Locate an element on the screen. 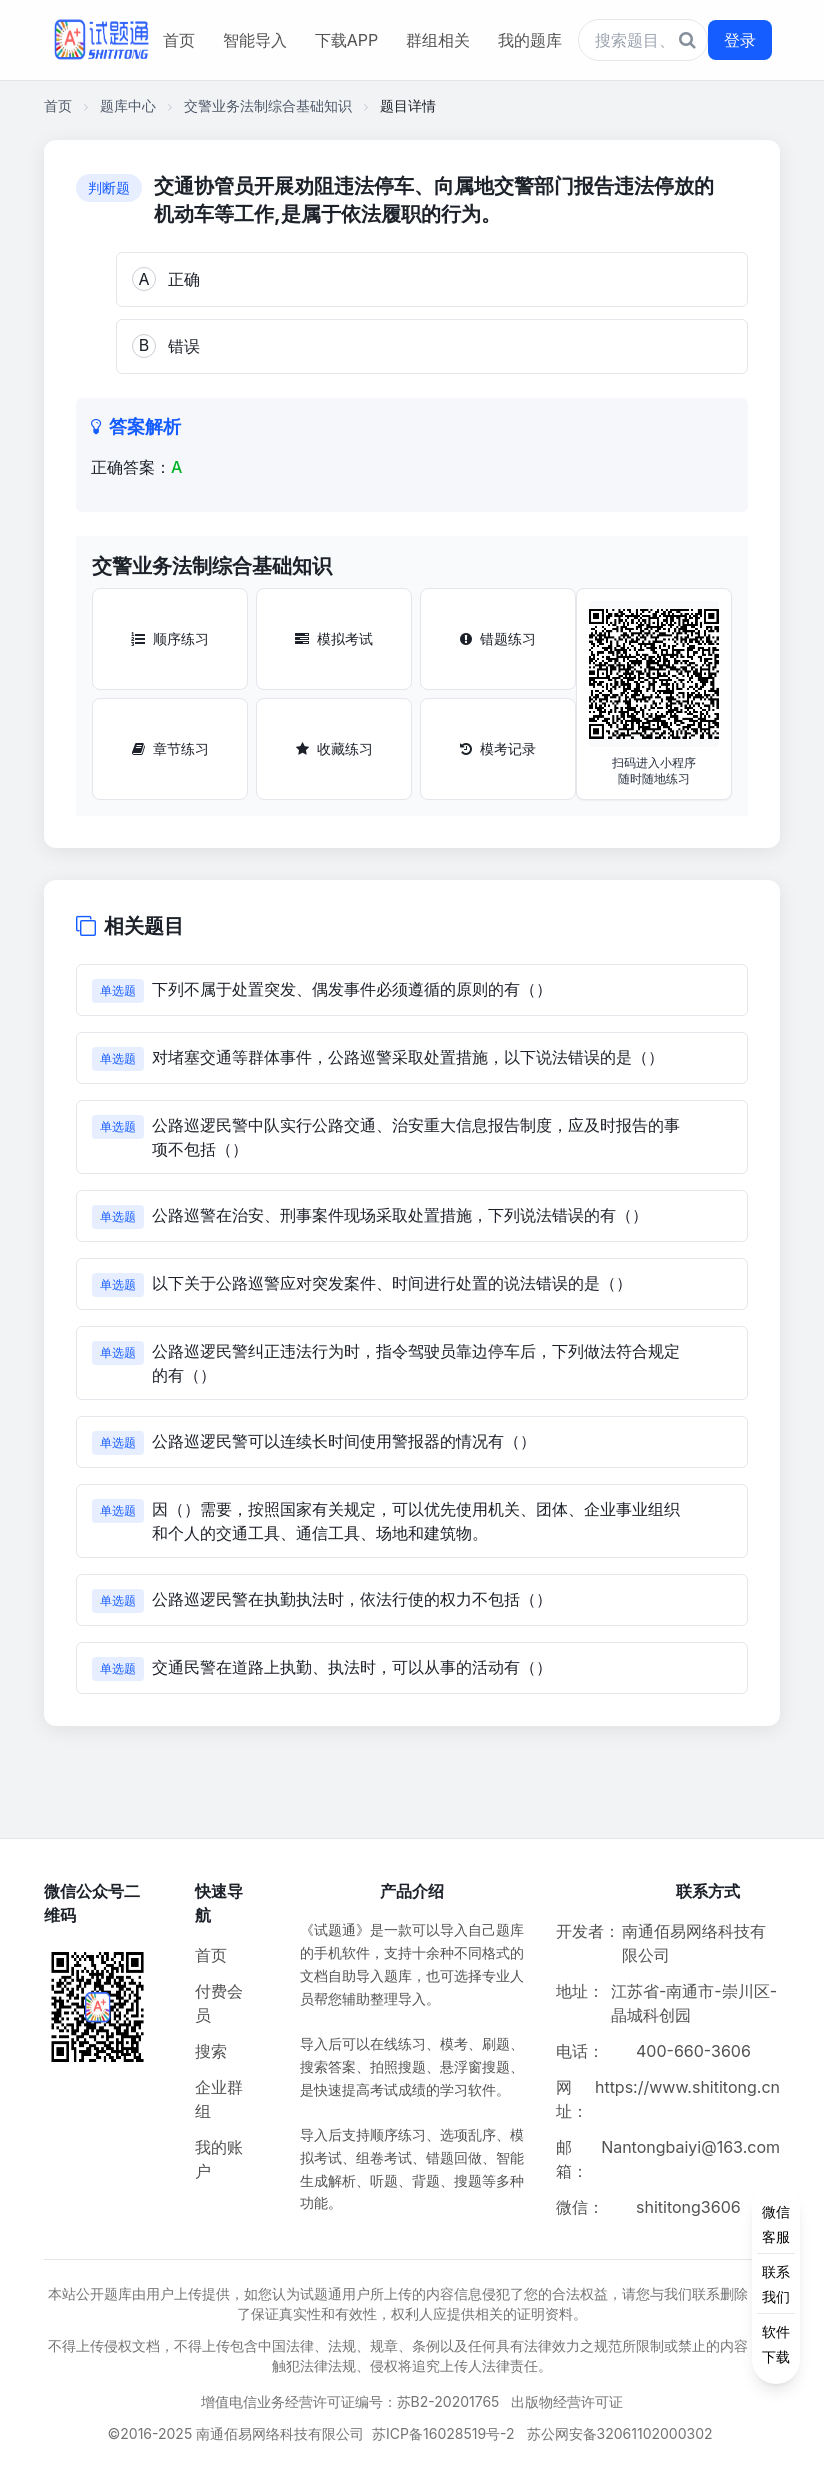 This screenshot has width=824, height=2484. 模拟考试 [模拟考试按钮] is located at coordinates (334, 638).